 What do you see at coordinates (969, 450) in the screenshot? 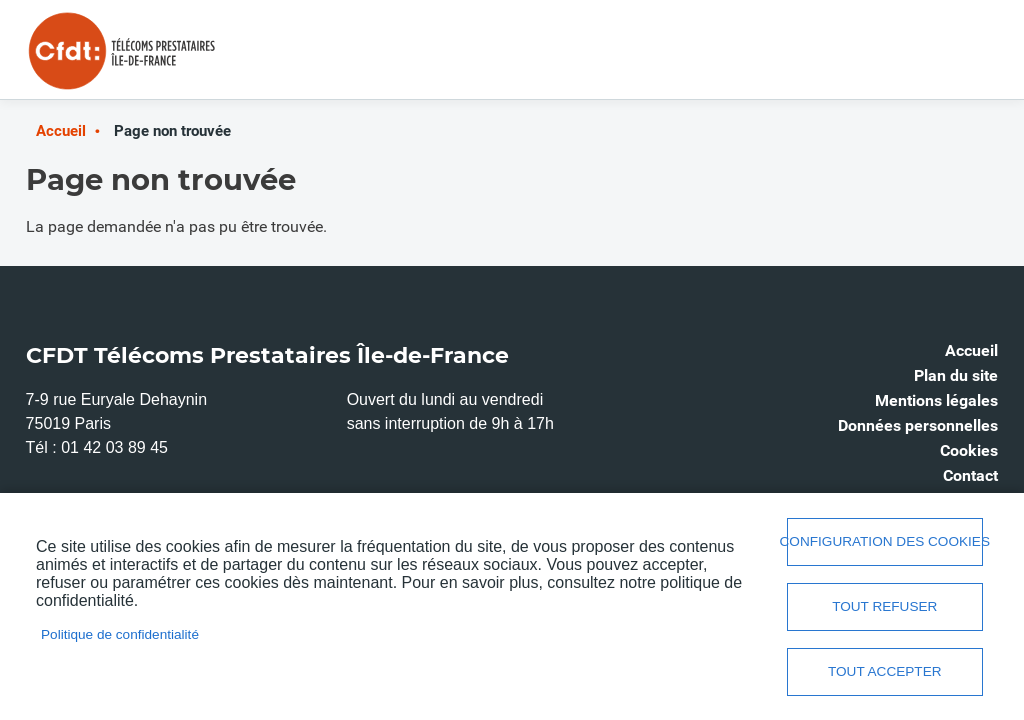
I see `Cookies` at bounding box center [969, 450].